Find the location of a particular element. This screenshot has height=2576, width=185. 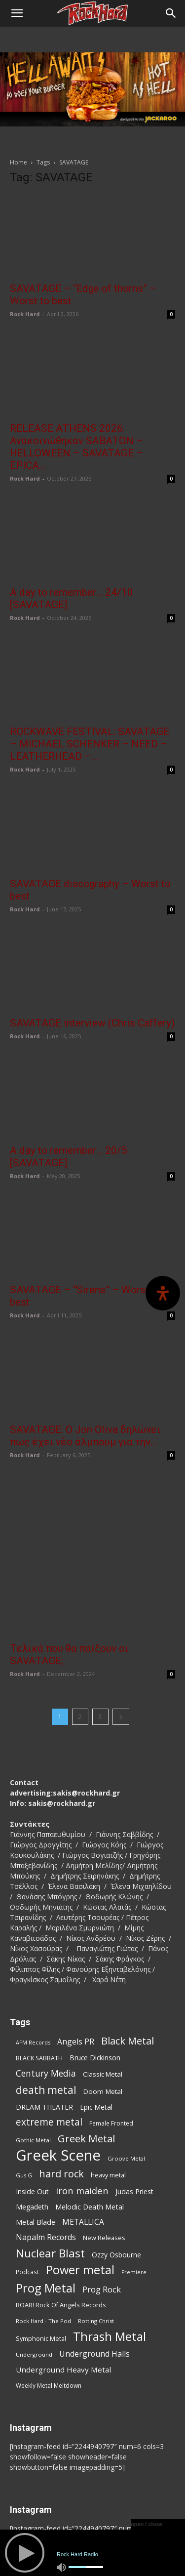

Prog Metal [Prog Metal (376 items)] is located at coordinates (45, 2208).